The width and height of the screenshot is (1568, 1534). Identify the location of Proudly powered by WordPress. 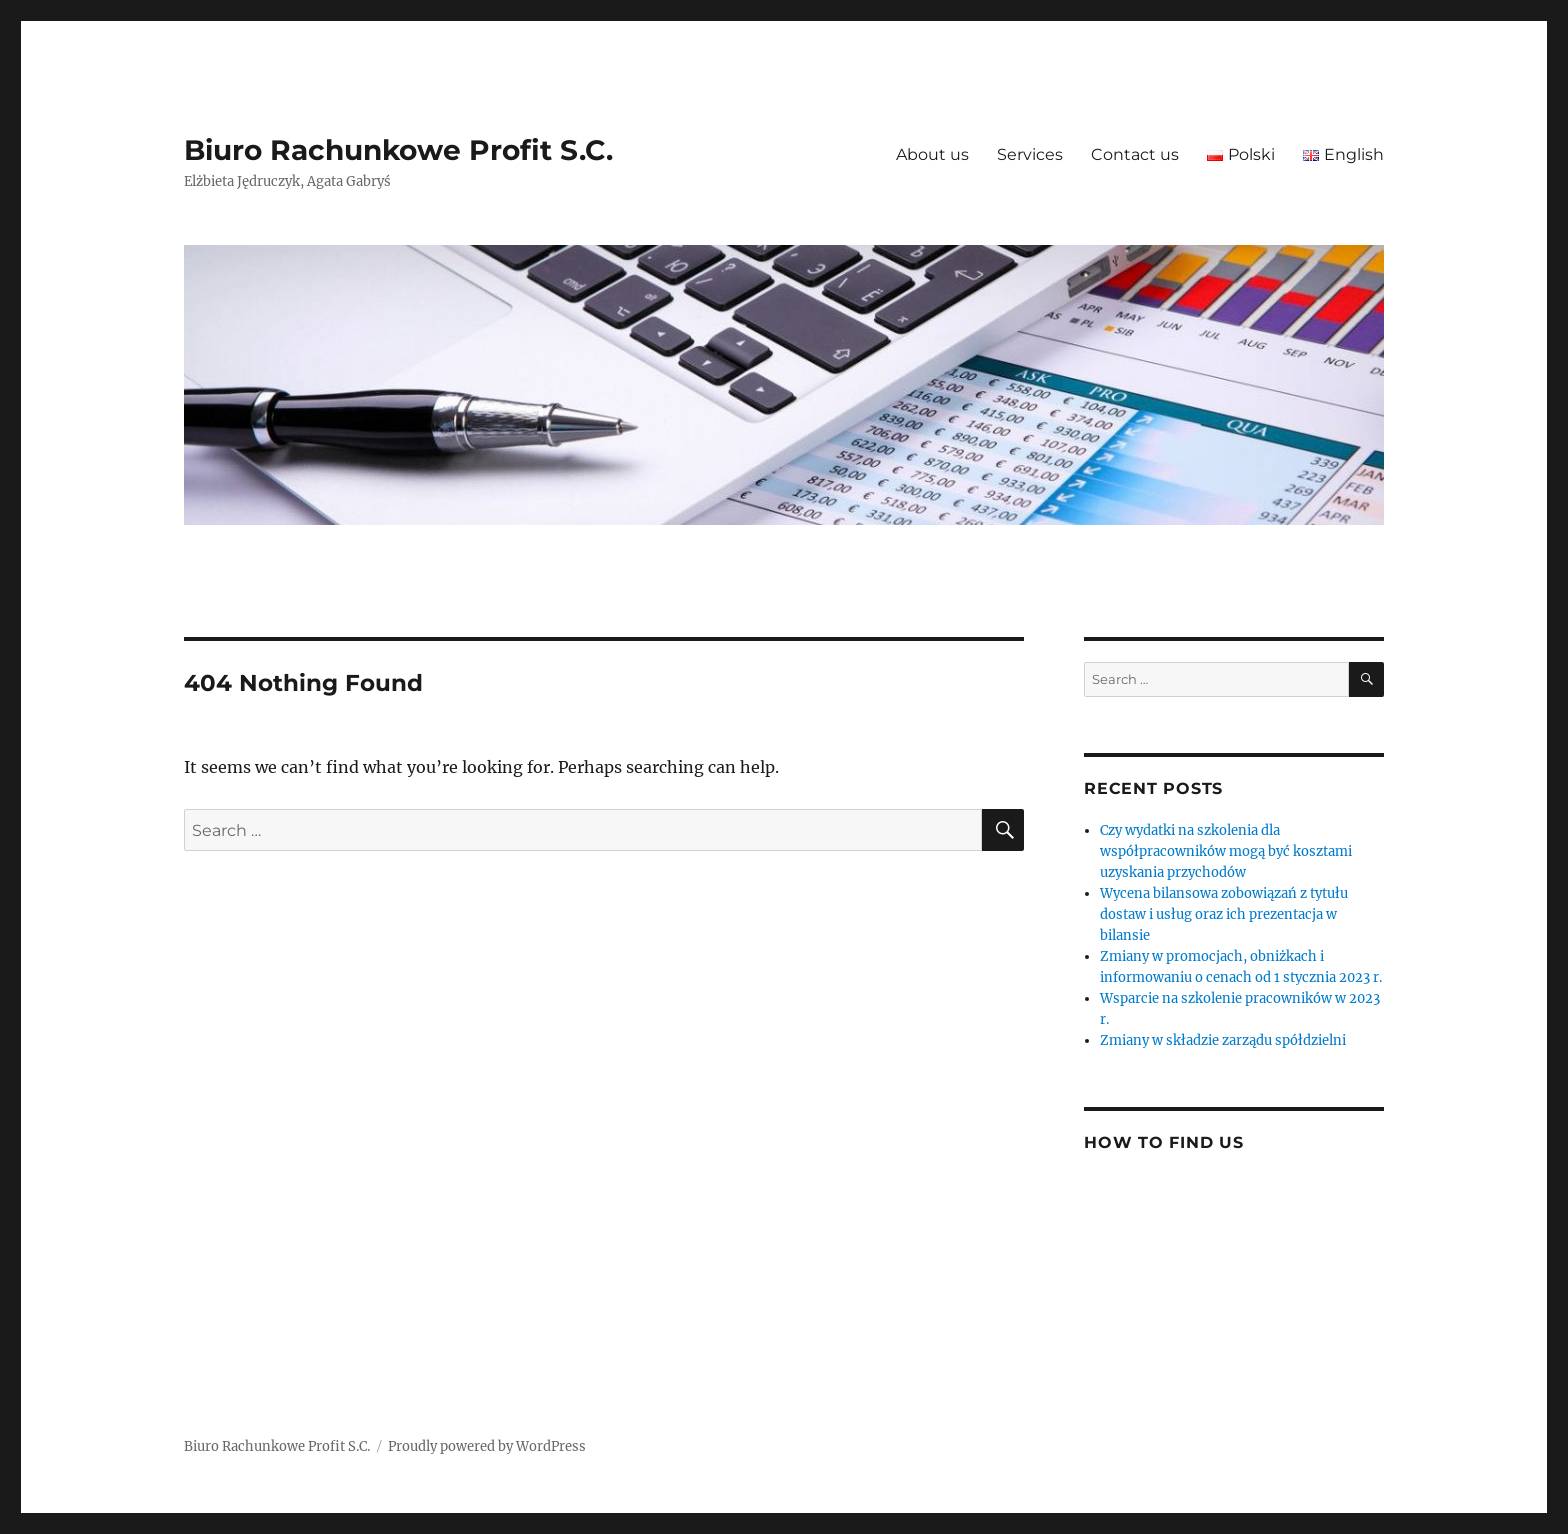
(487, 1446).